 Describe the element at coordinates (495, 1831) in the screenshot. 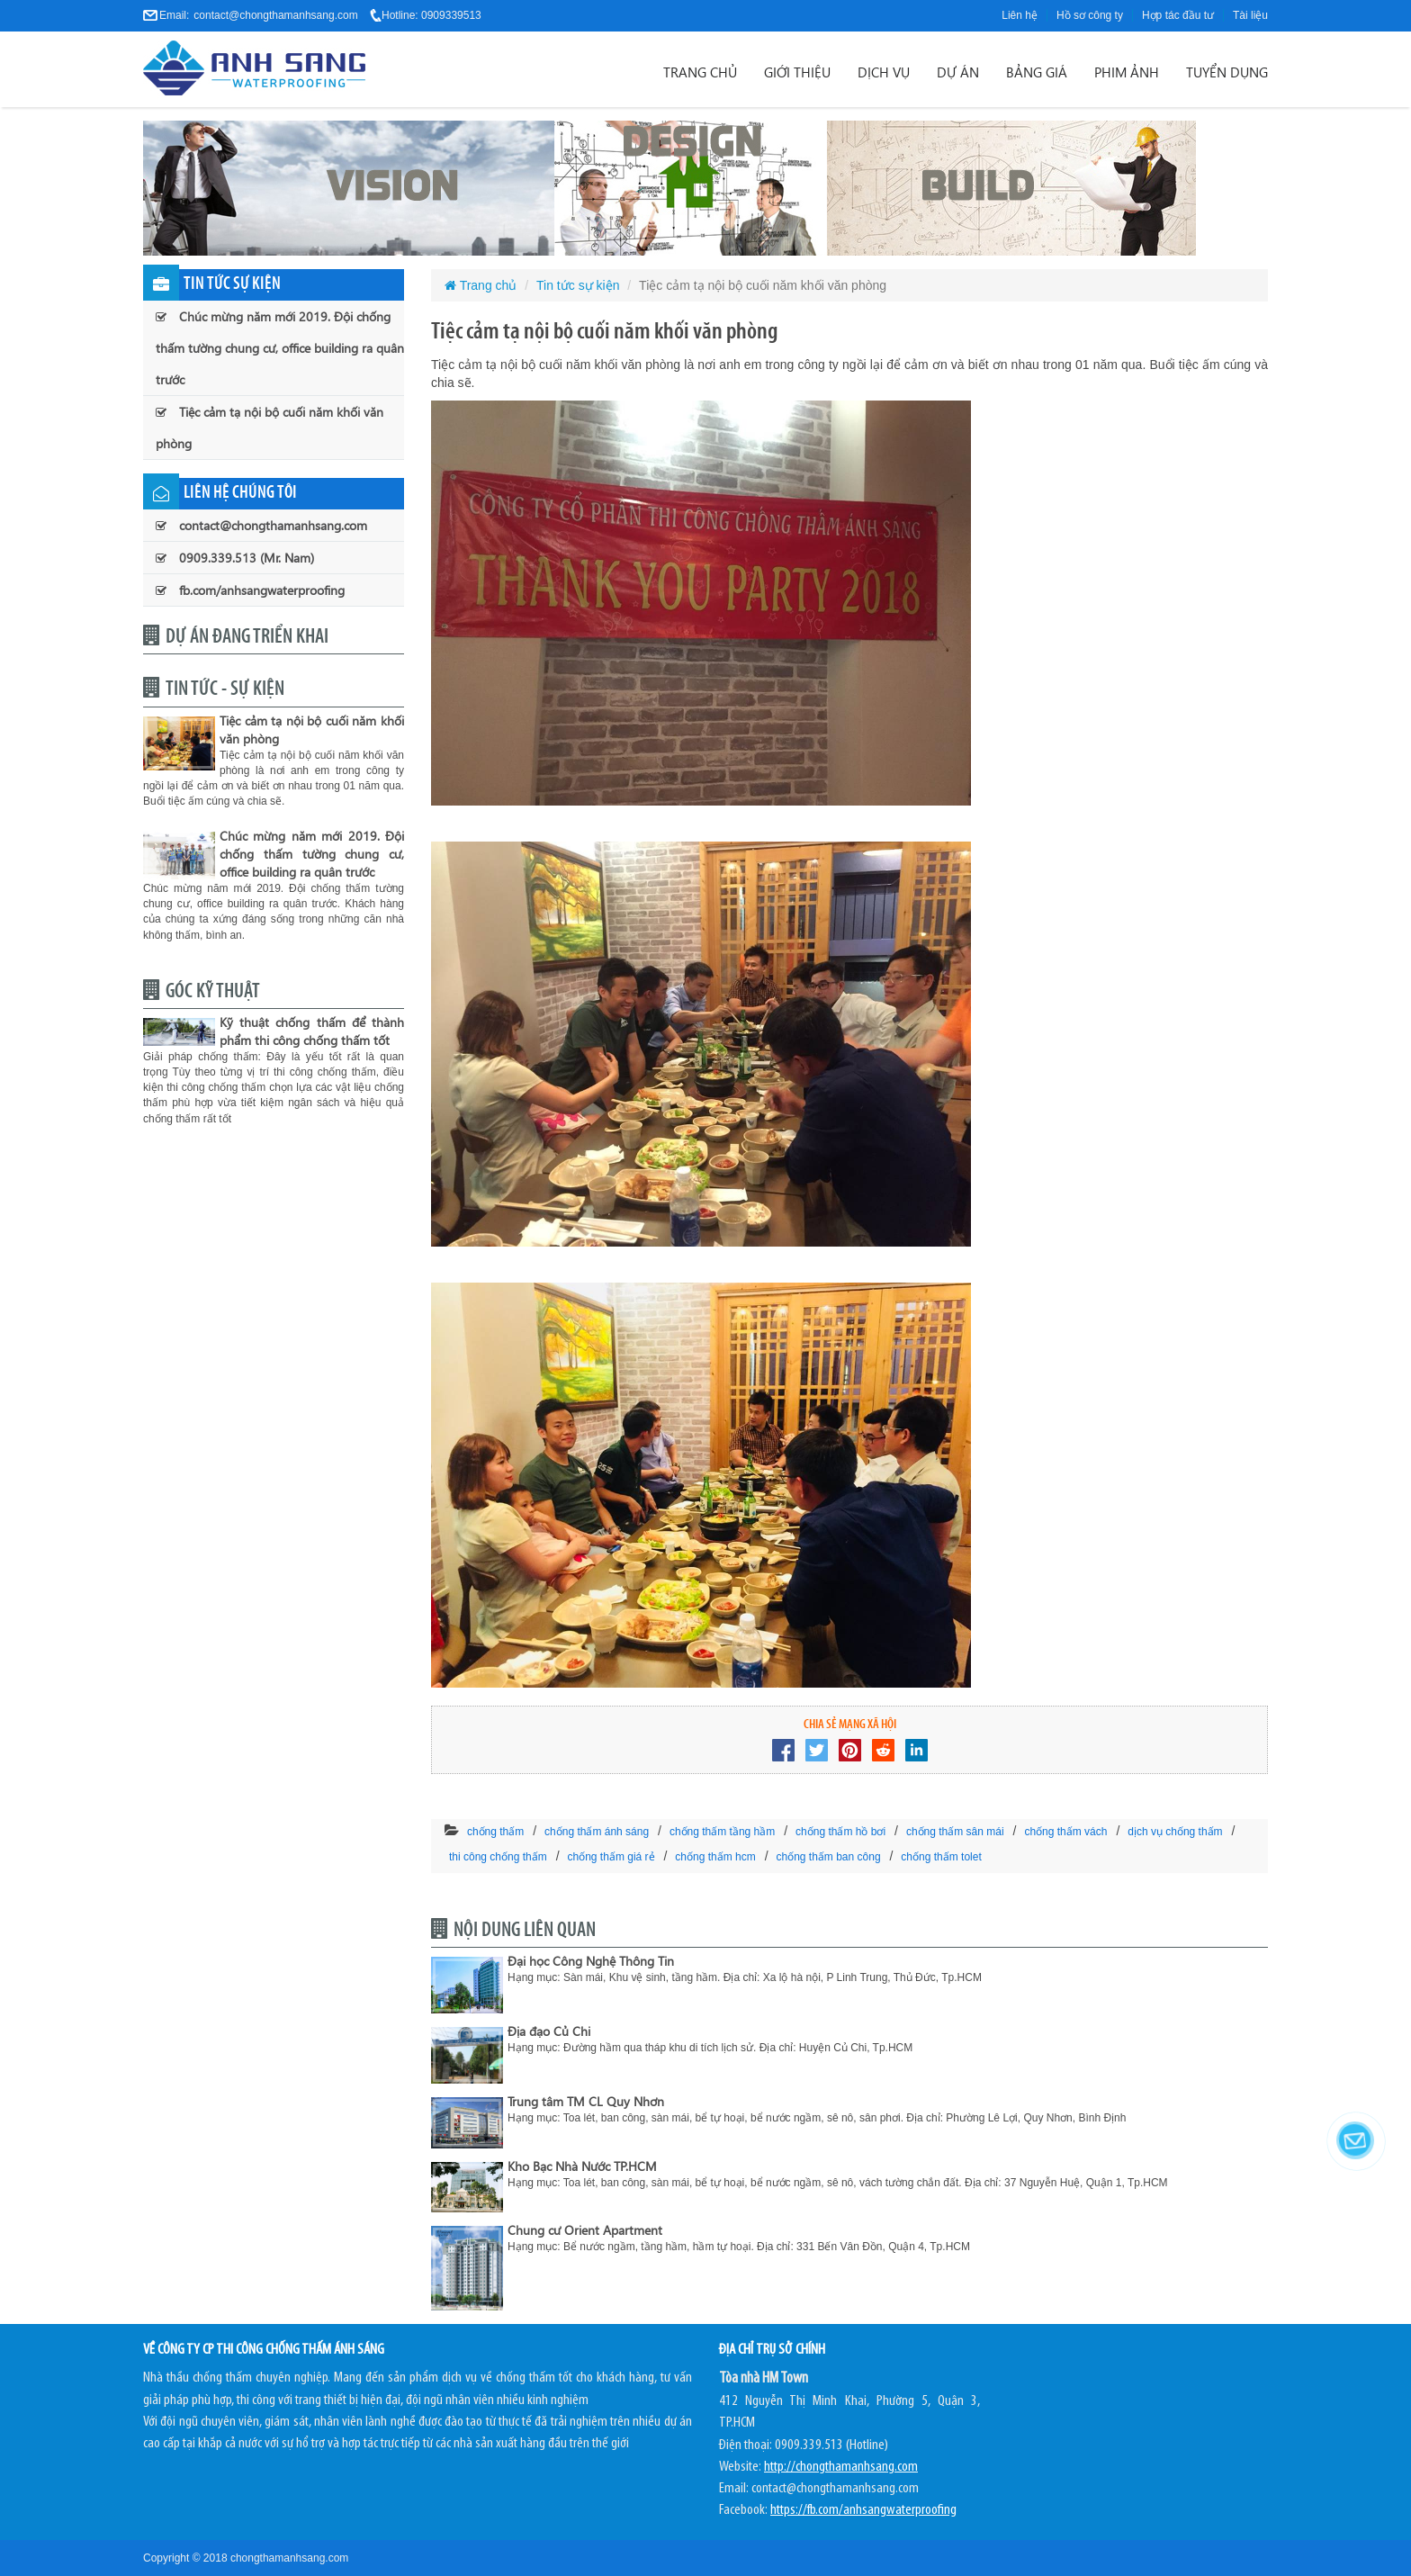

I see `chống thấm` at that location.